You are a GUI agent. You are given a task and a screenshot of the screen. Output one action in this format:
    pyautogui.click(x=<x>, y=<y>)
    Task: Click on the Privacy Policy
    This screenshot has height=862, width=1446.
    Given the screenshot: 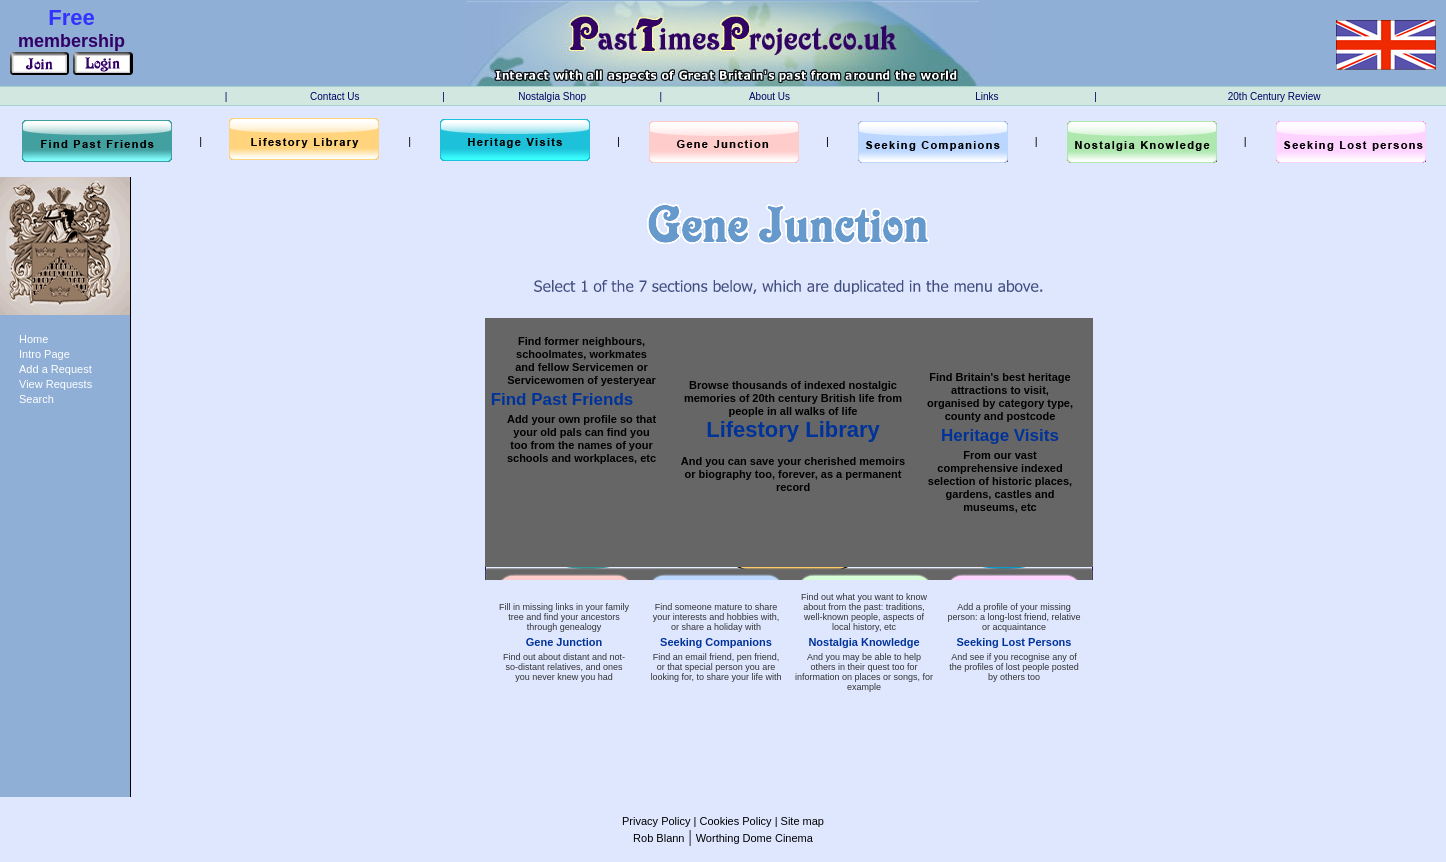 What is the action you would take?
    pyautogui.click(x=656, y=821)
    